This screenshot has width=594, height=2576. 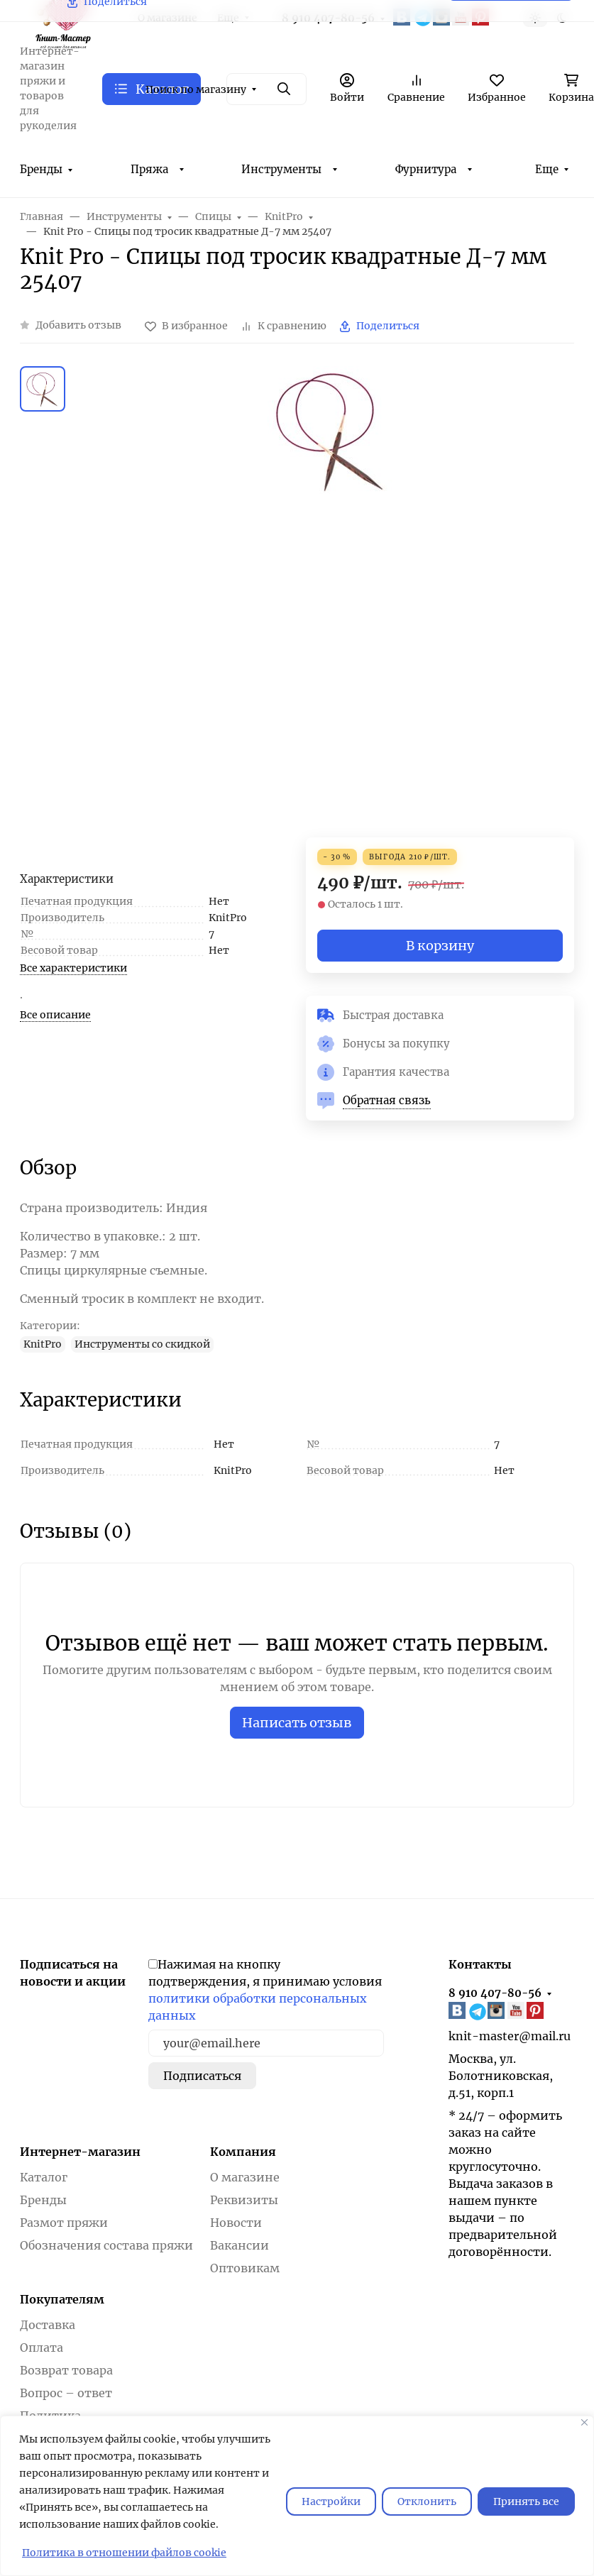 I want to click on Размот пряжи, so click(x=64, y=2223).